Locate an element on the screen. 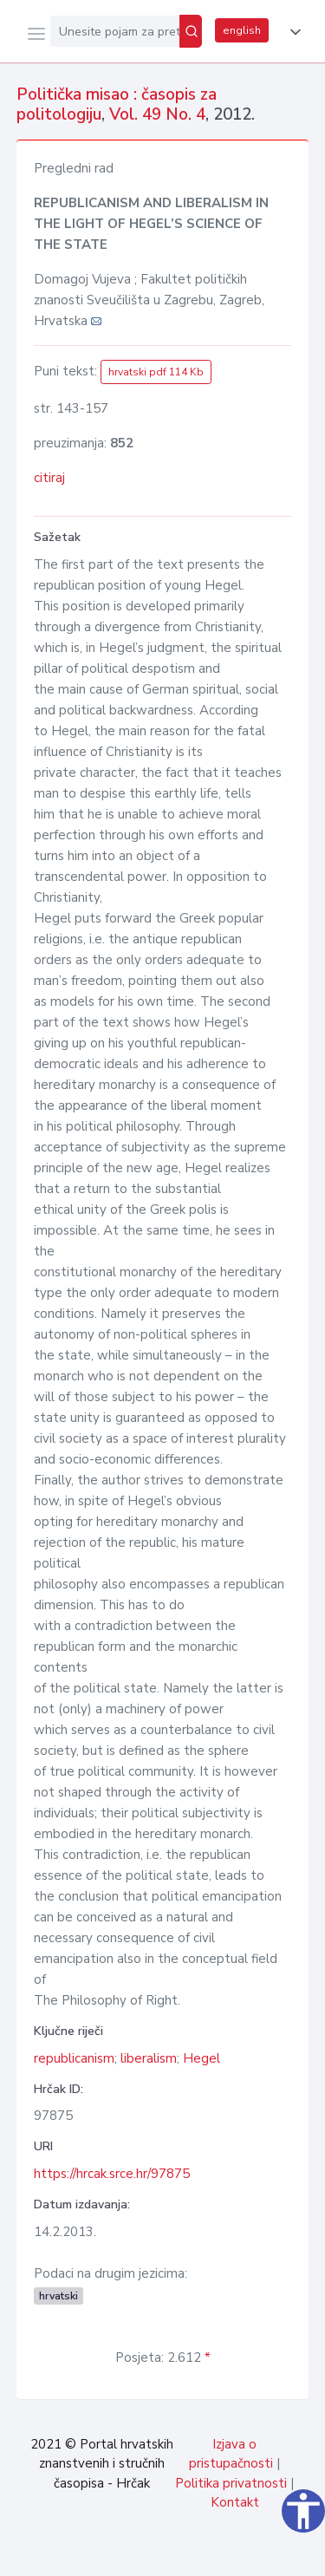  [Unesite pojam za pretragu...] is located at coordinates (114, 31).